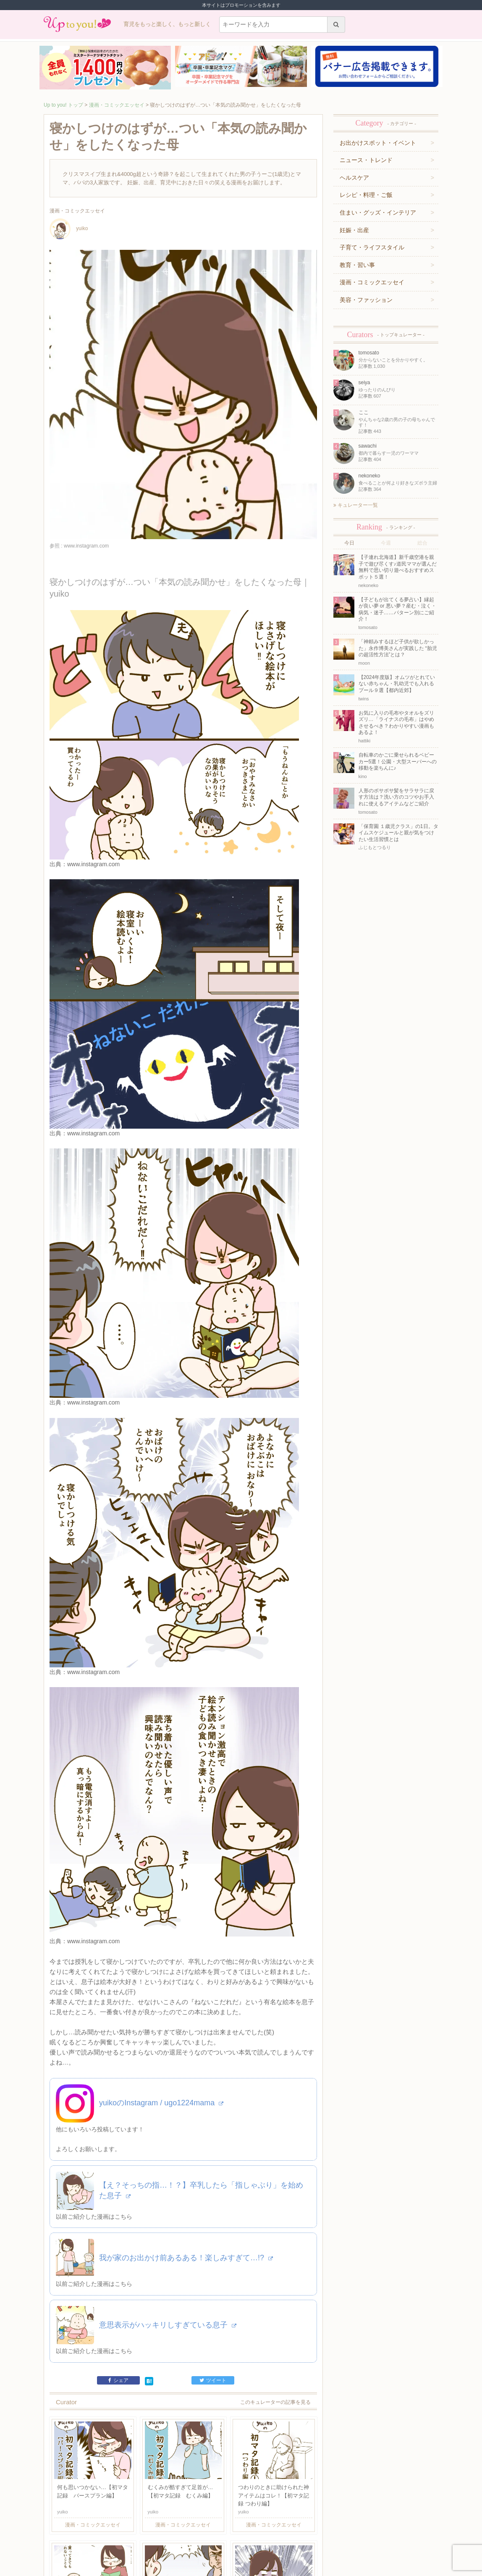 This screenshot has width=482, height=2576. I want to click on 我が家のお出かけ前あるある！楽しみすぎて…!?, so click(186, 2079).